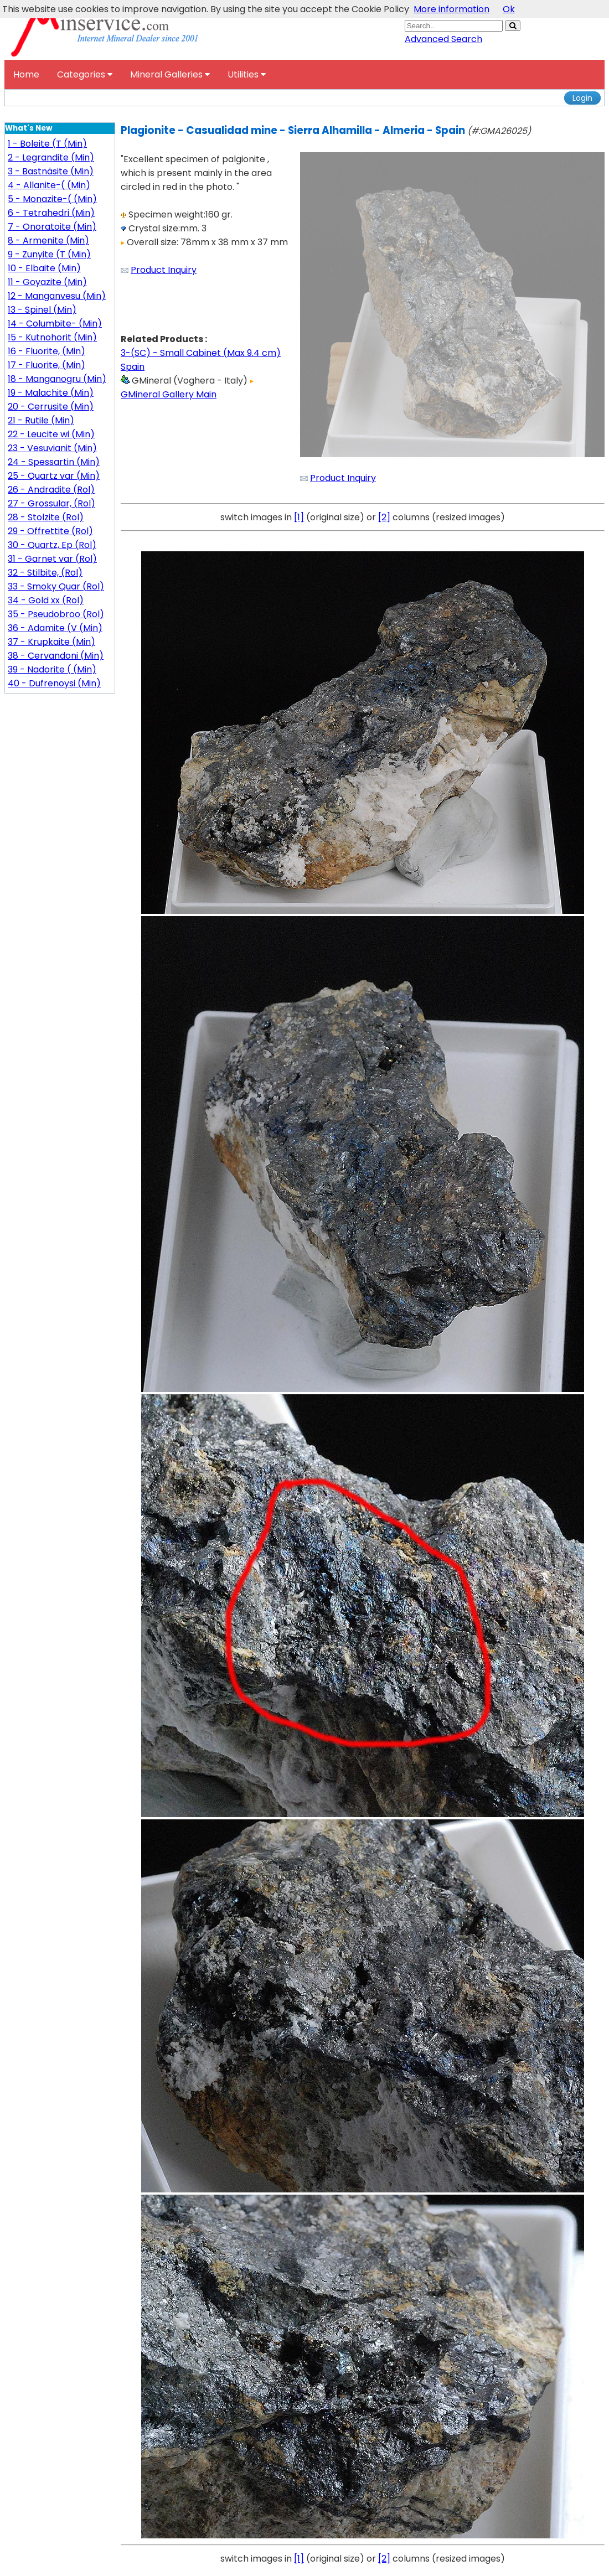 This screenshot has height=2576, width=609. Describe the element at coordinates (46, 351) in the screenshot. I see `16 - Fluorite, (Min)` at that location.